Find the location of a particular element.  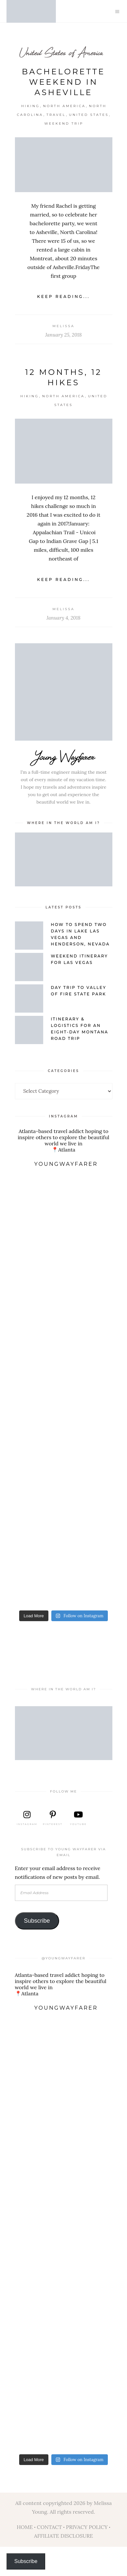

PRIVACY POLICY is located at coordinates (87, 2527).